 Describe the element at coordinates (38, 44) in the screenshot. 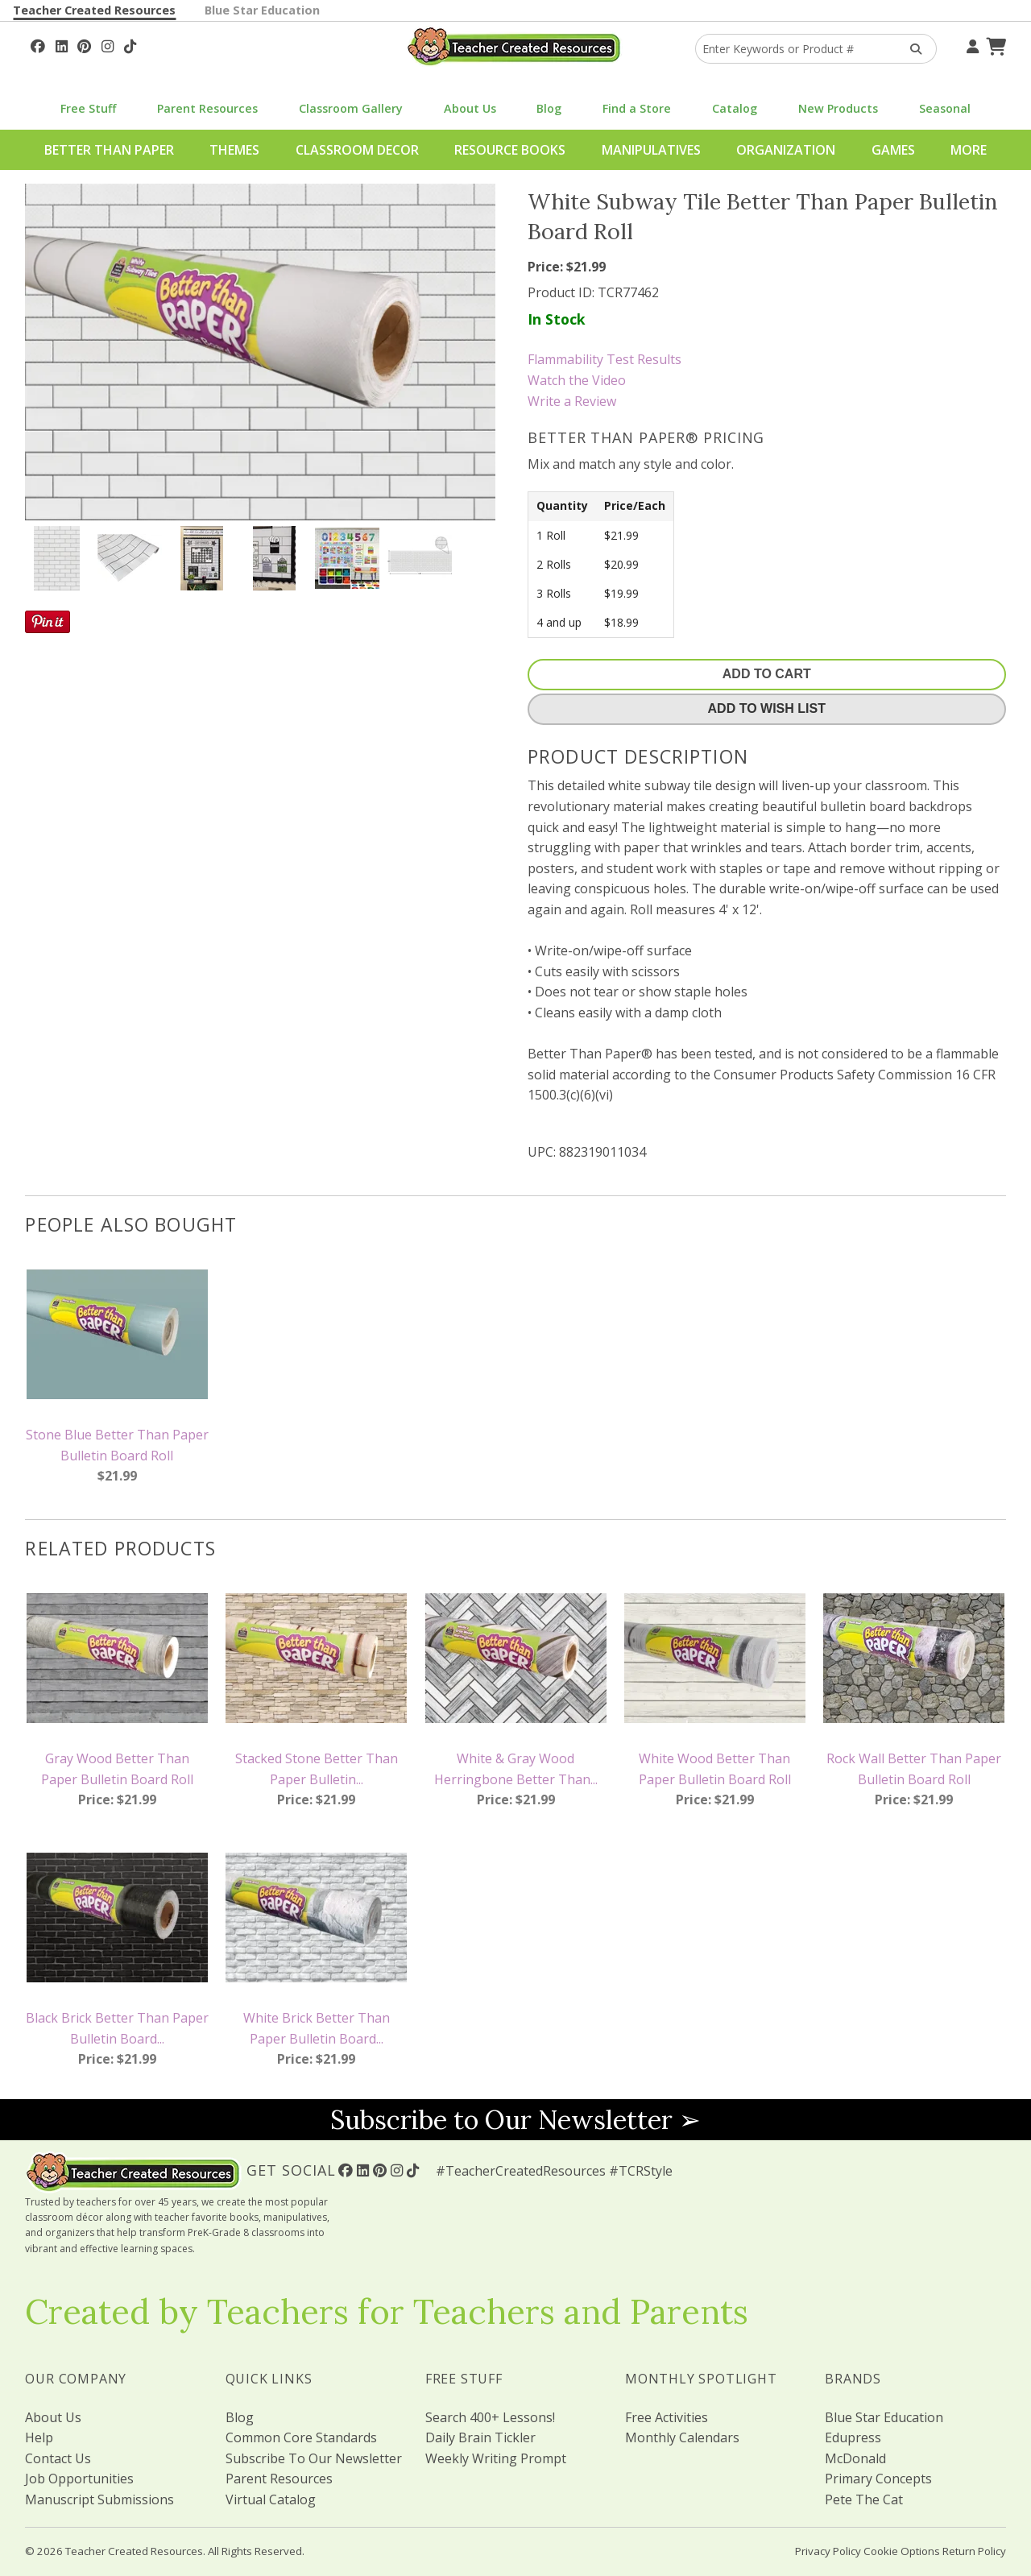

I see `[Follow Us On Facebook!]` at that location.